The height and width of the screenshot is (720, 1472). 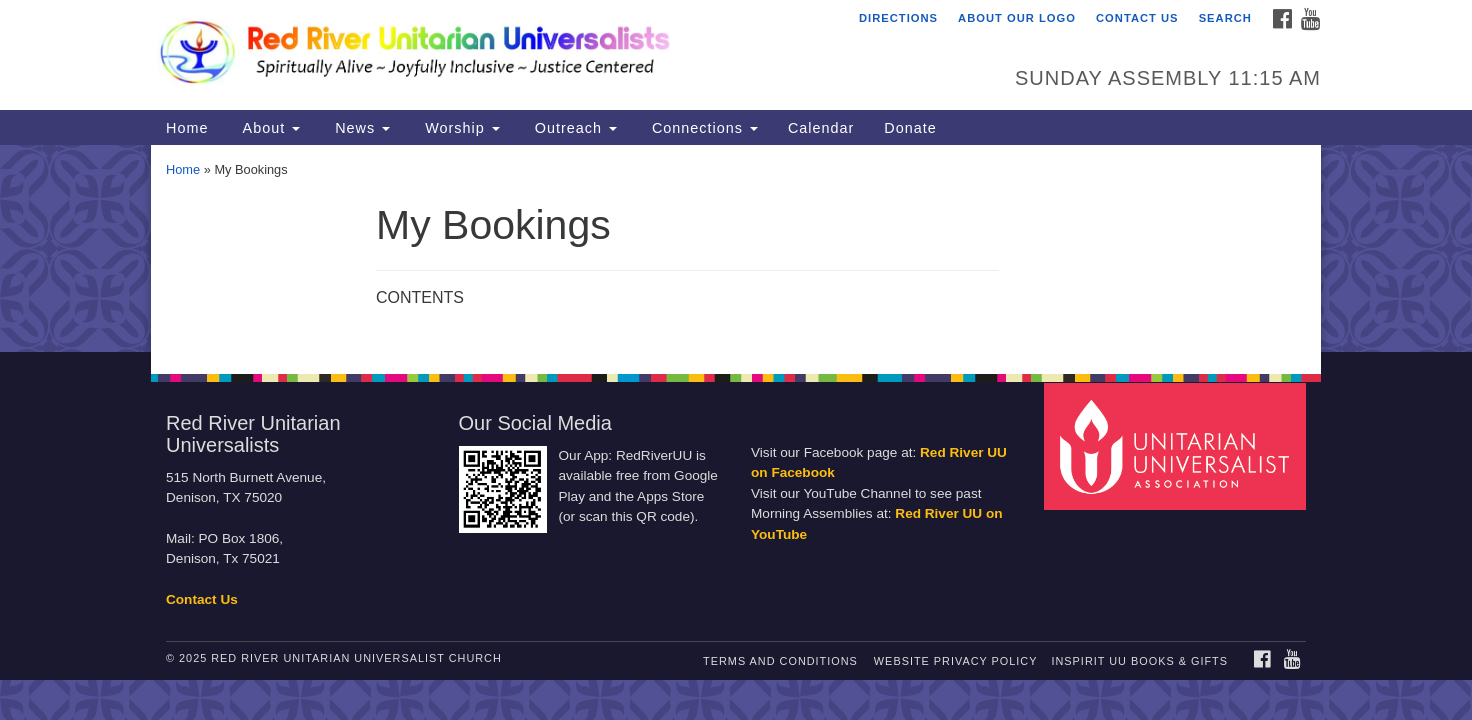 I want to click on Website Privacy Policy, so click(x=956, y=661).